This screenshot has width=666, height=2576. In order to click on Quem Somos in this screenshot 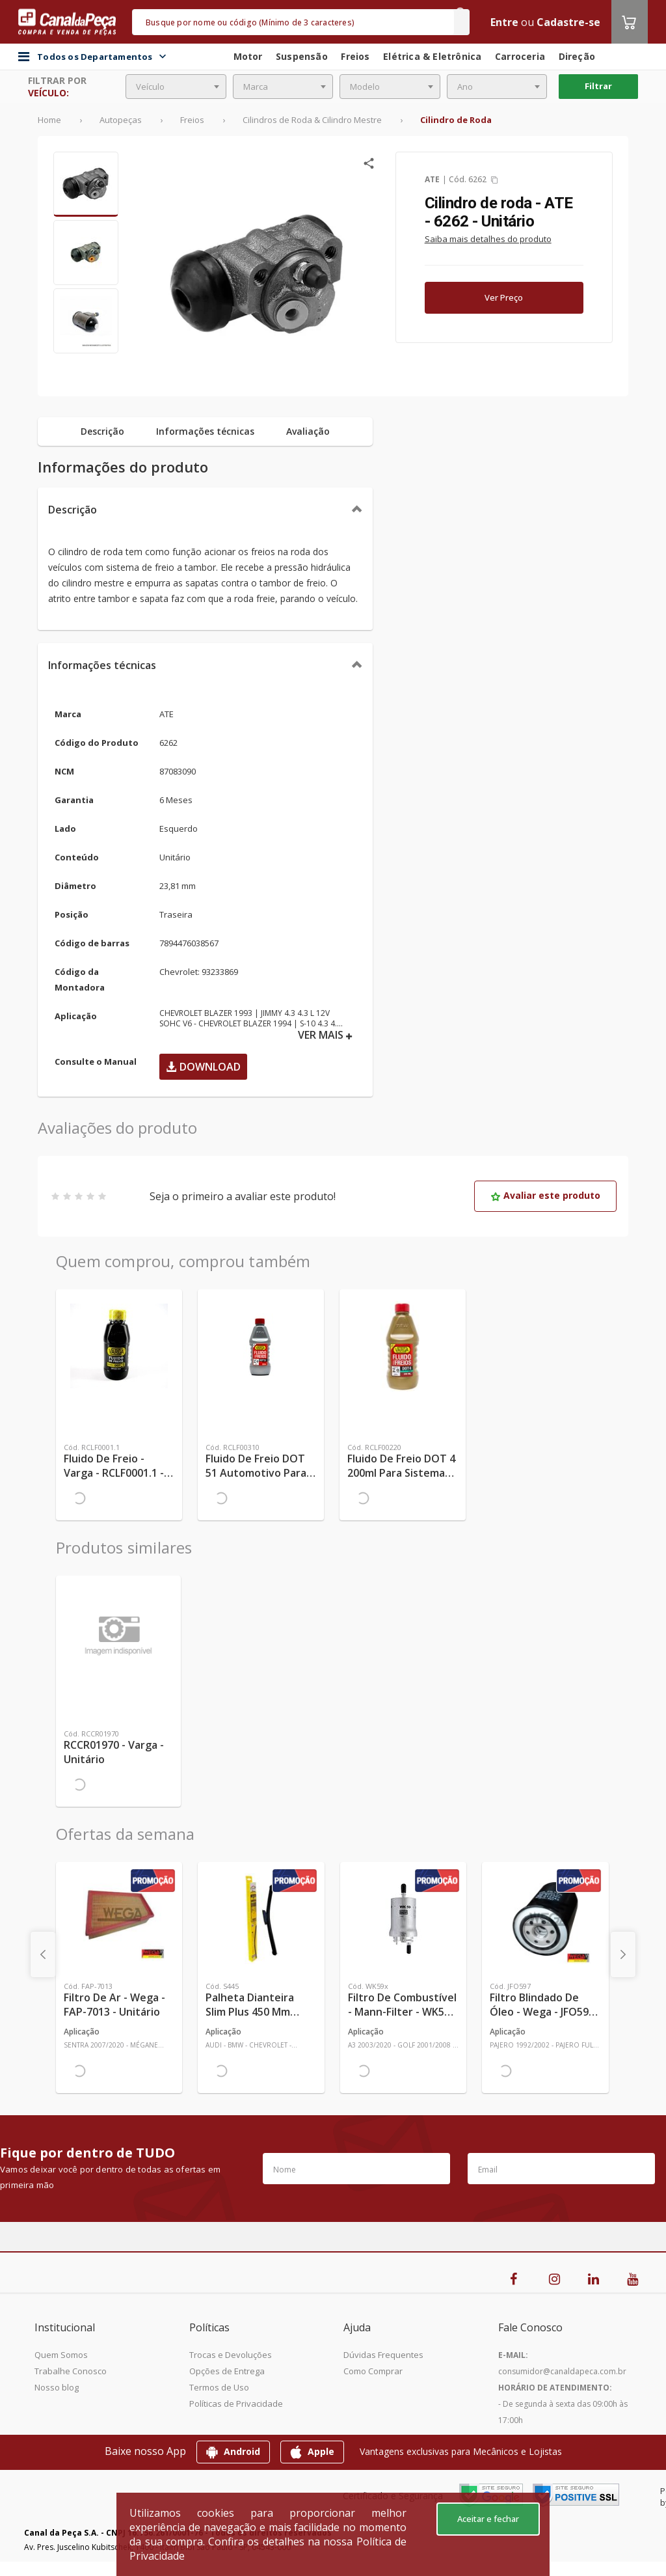, I will do `click(61, 2355)`.